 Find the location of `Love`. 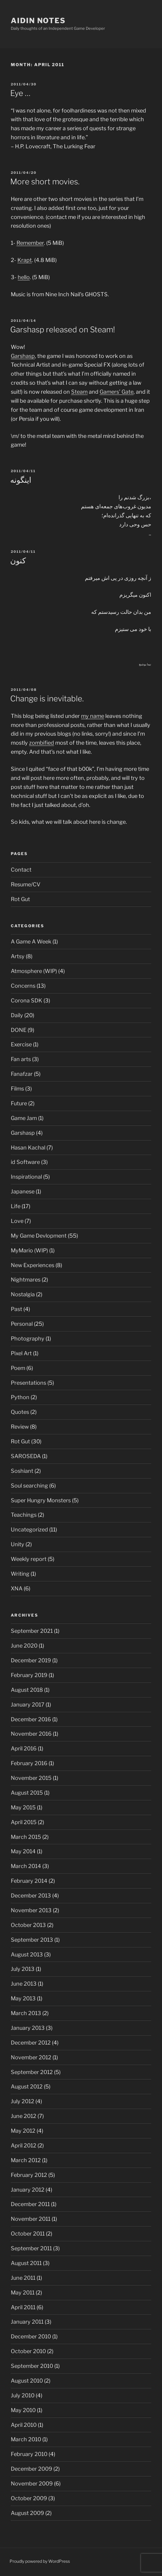

Love is located at coordinates (17, 1221).